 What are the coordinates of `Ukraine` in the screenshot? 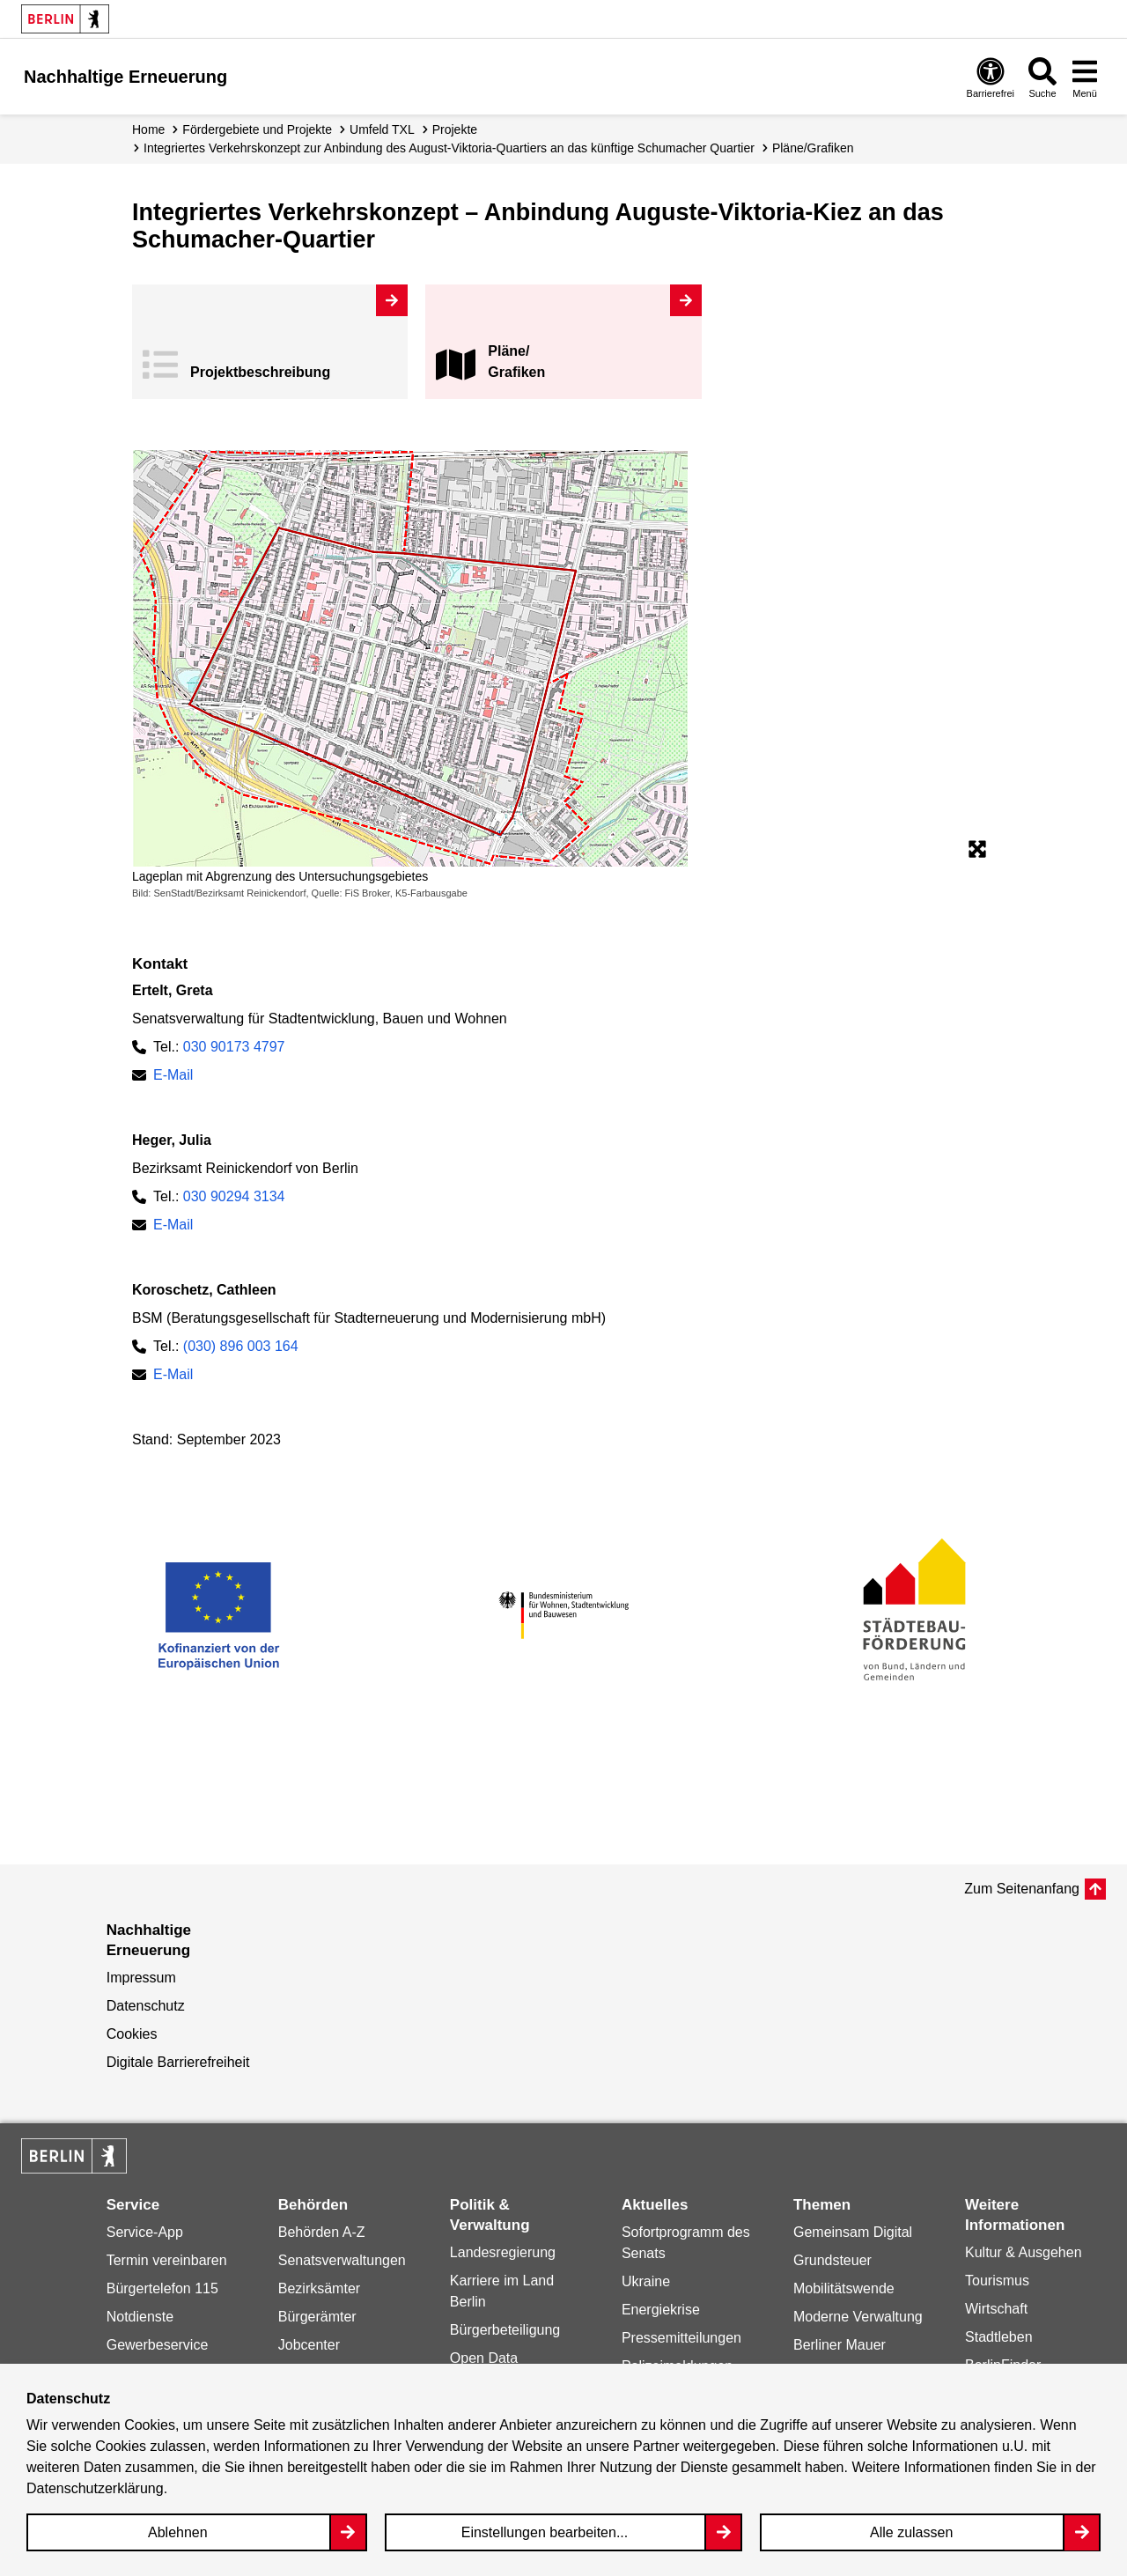 It's located at (646, 2281).